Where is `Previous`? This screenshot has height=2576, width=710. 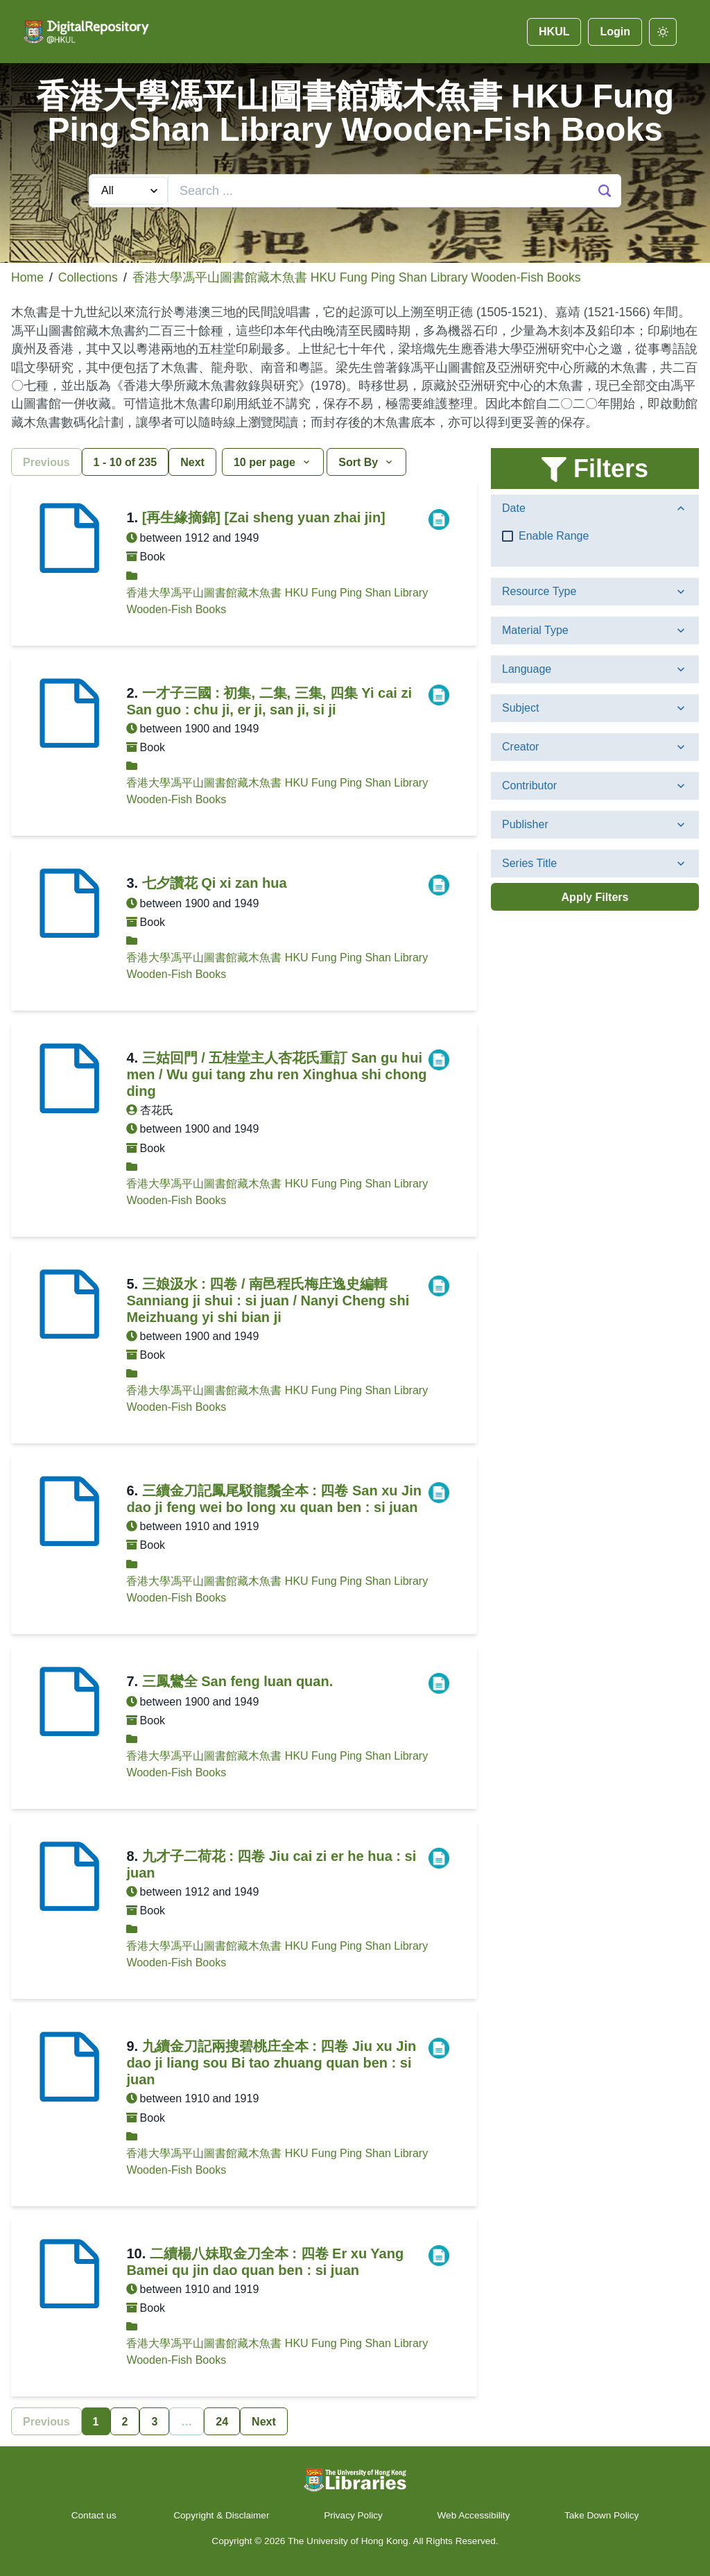 Previous is located at coordinates (46, 462).